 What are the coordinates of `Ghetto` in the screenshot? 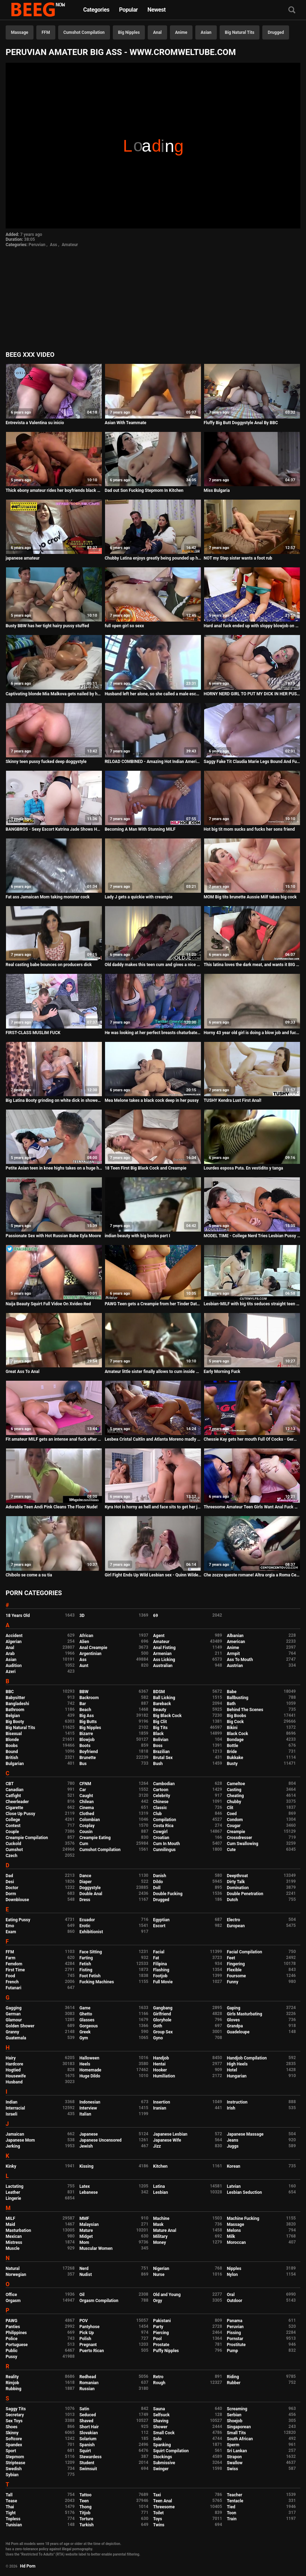 It's located at (85, 2014).